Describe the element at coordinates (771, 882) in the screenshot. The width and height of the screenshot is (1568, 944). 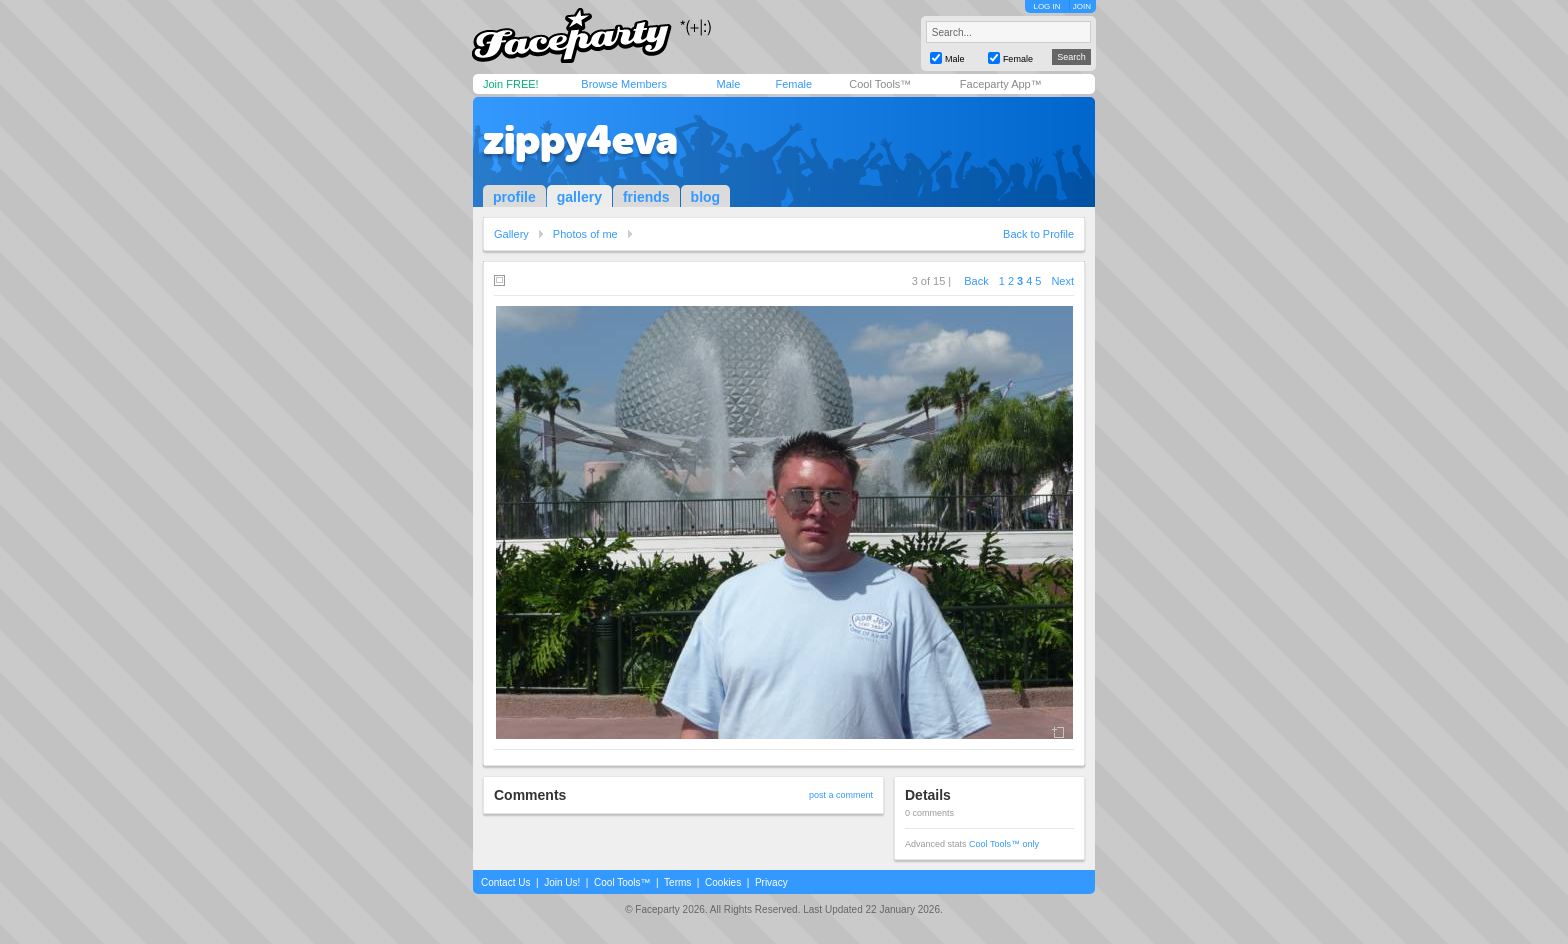
I see `Privacy` at that location.